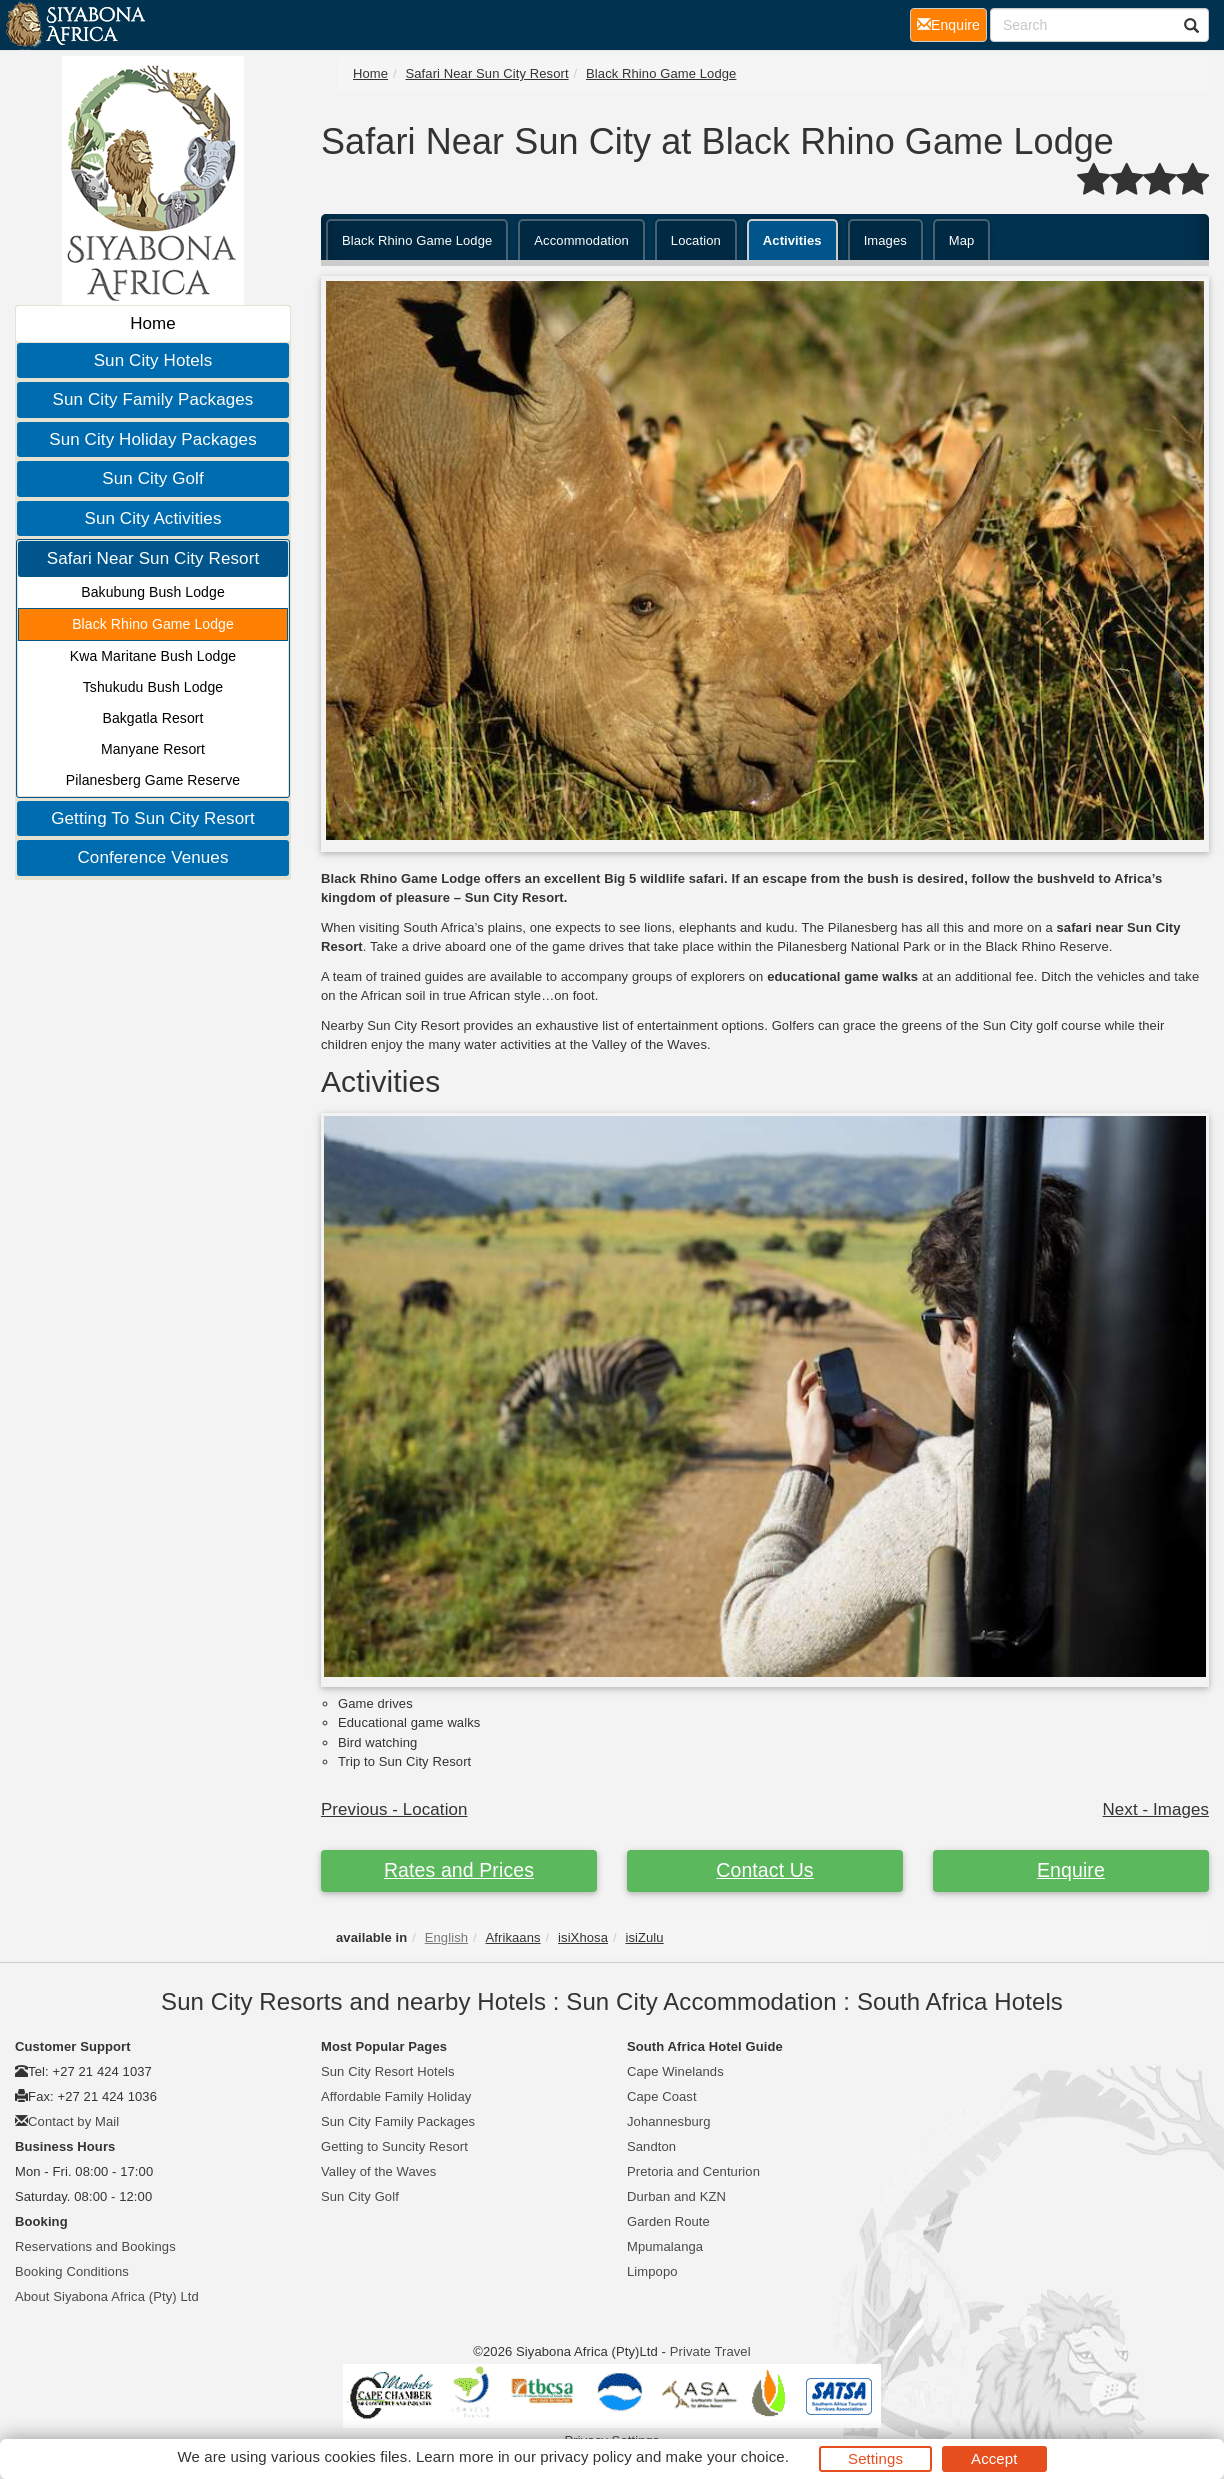 This screenshot has height=2479, width=1224. Describe the element at coordinates (668, 2221) in the screenshot. I see `Garden Route` at that location.